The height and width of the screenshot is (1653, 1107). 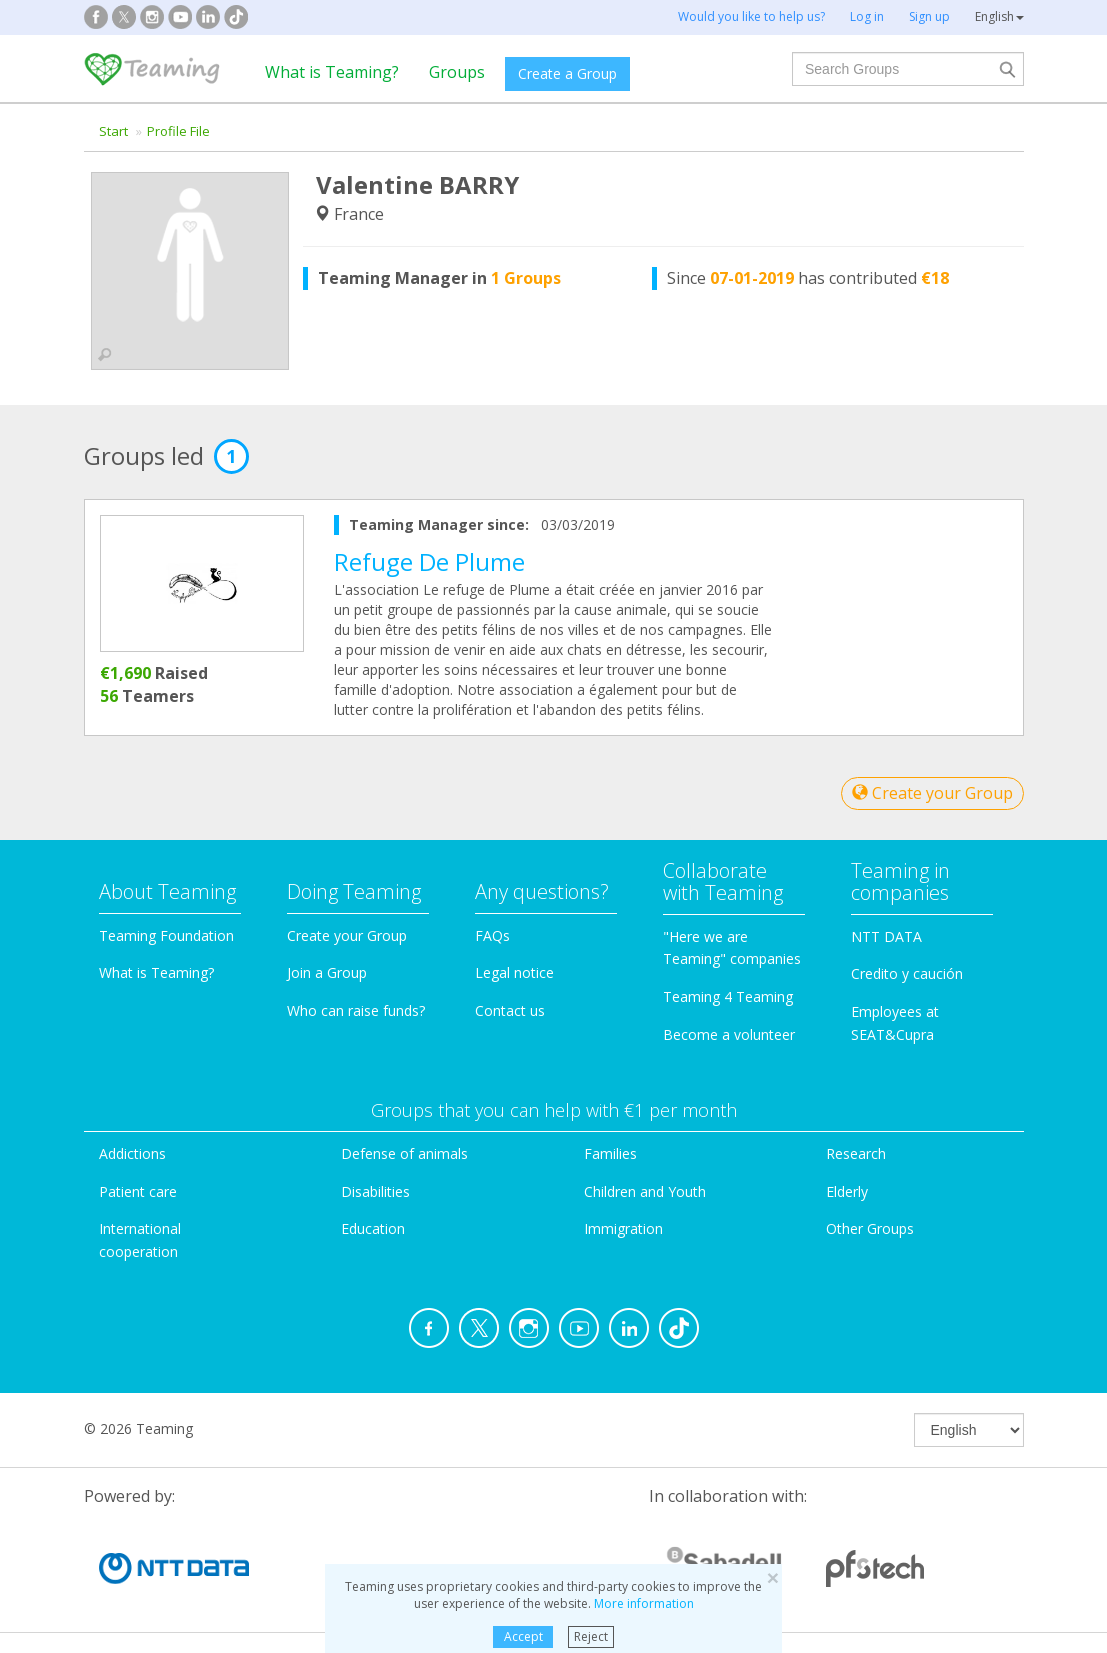 What do you see at coordinates (138, 1191) in the screenshot?
I see `Patient care` at bounding box center [138, 1191].